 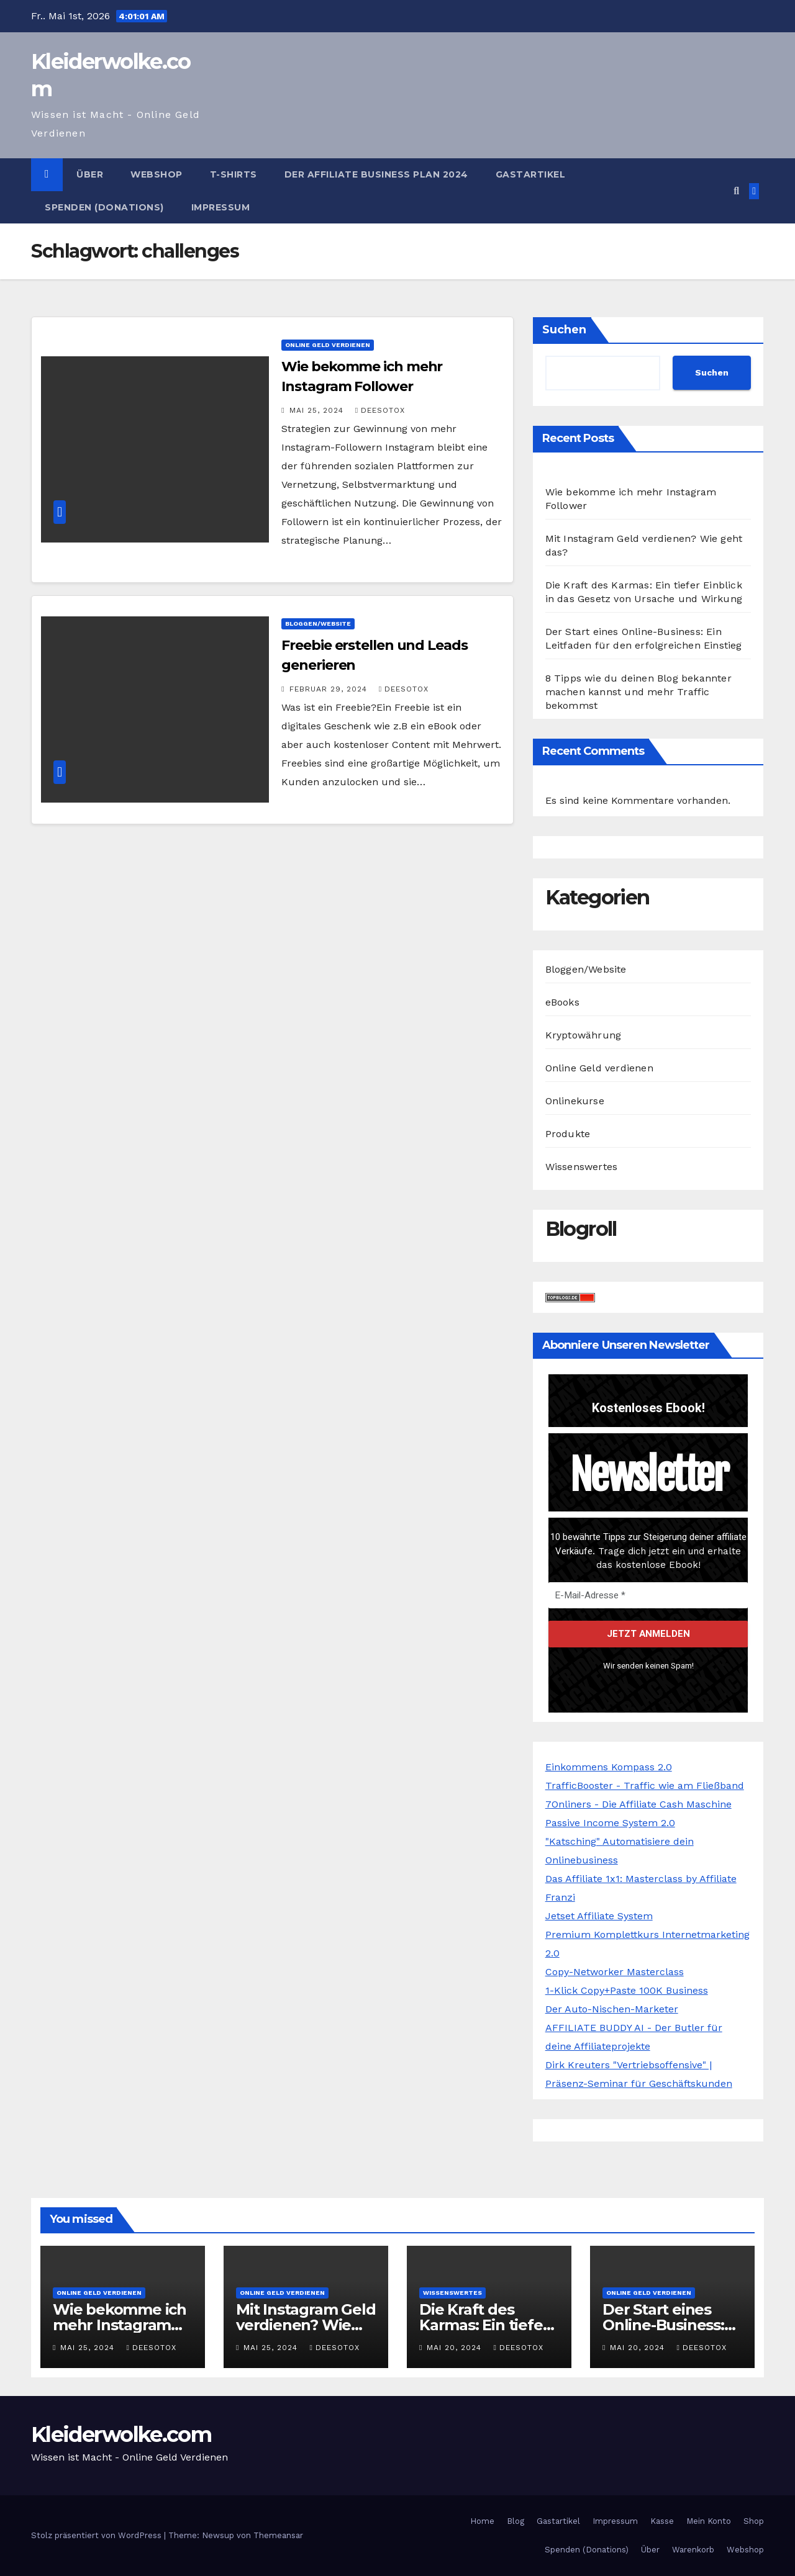 What do you see at coordinates (638, 1804) in the screenshot?
I see `7Onliners - Die Affiliate Cash Maschine` at bounding box center [638, 1804].